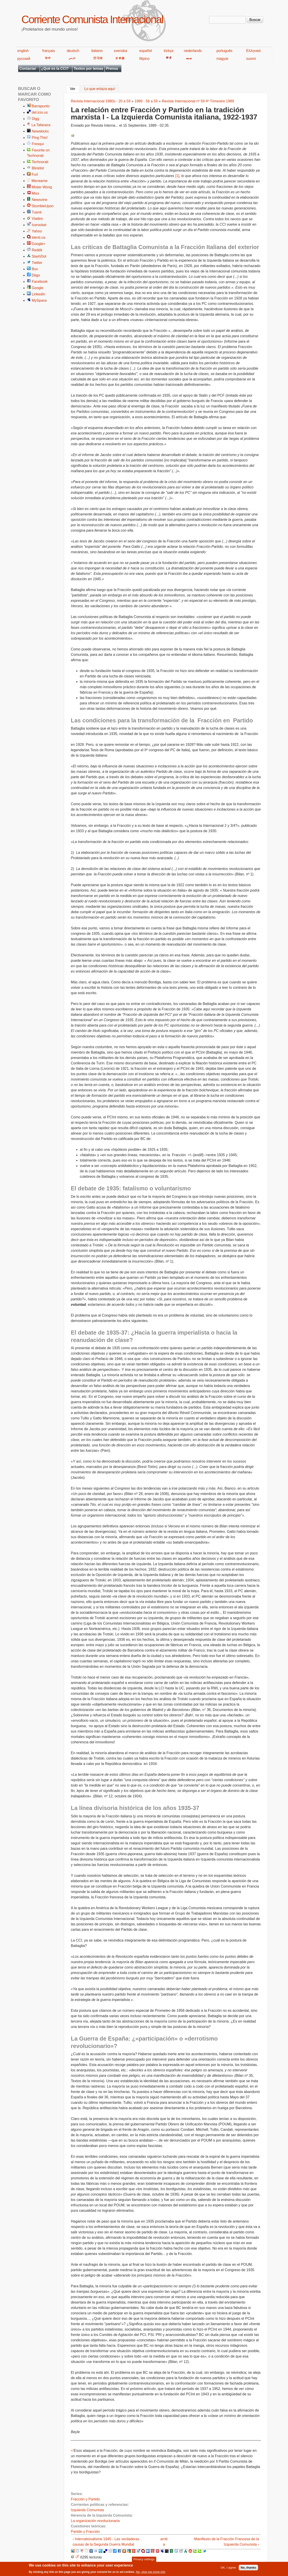 Image resolution: width=288 pixels, height=2576 pixels. I want to click on No, give me more info, so click(150, 2573).